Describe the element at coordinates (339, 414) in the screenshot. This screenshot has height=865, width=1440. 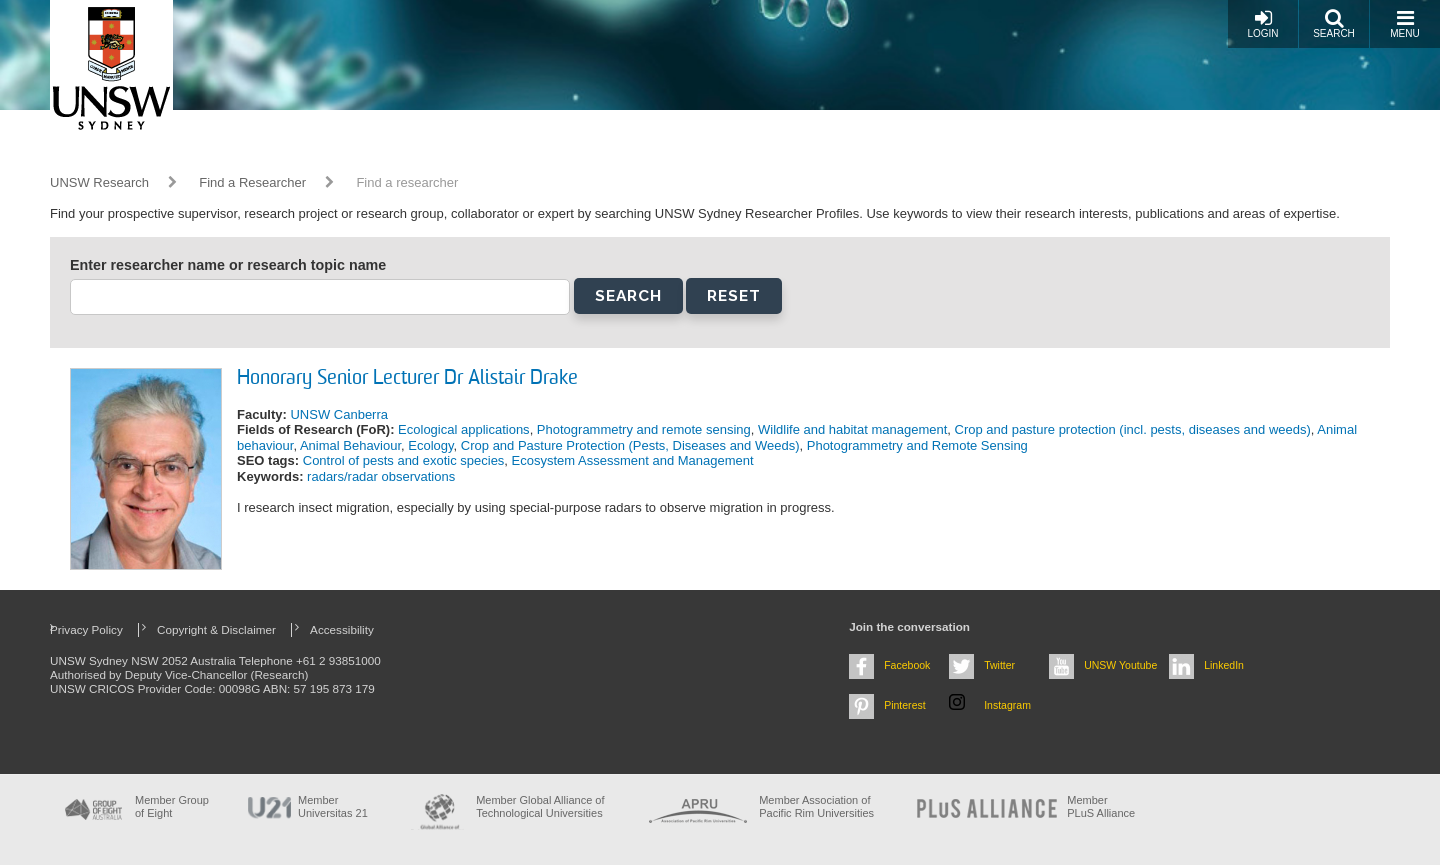
I see `UNSW Canberra` at that location.